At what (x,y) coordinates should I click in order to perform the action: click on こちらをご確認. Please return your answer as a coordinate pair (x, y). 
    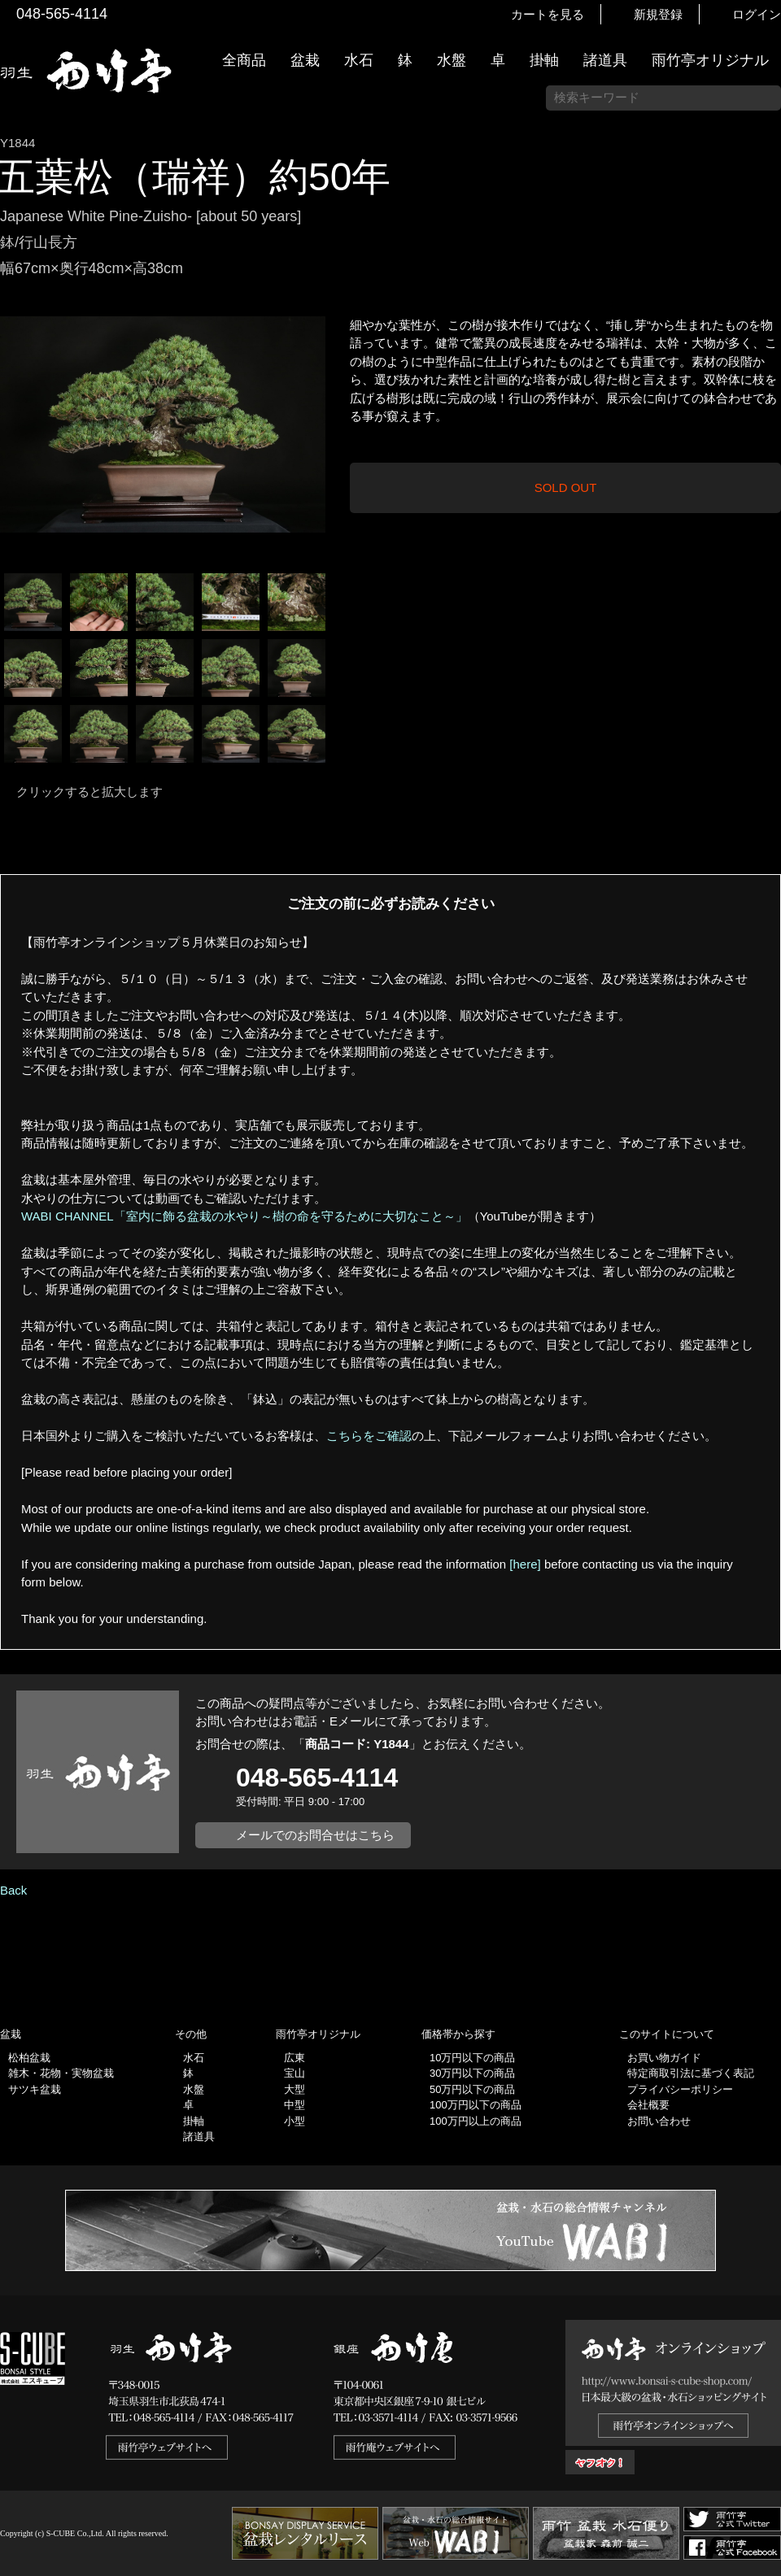
    Looking at the image, I should click on (369, 1435).